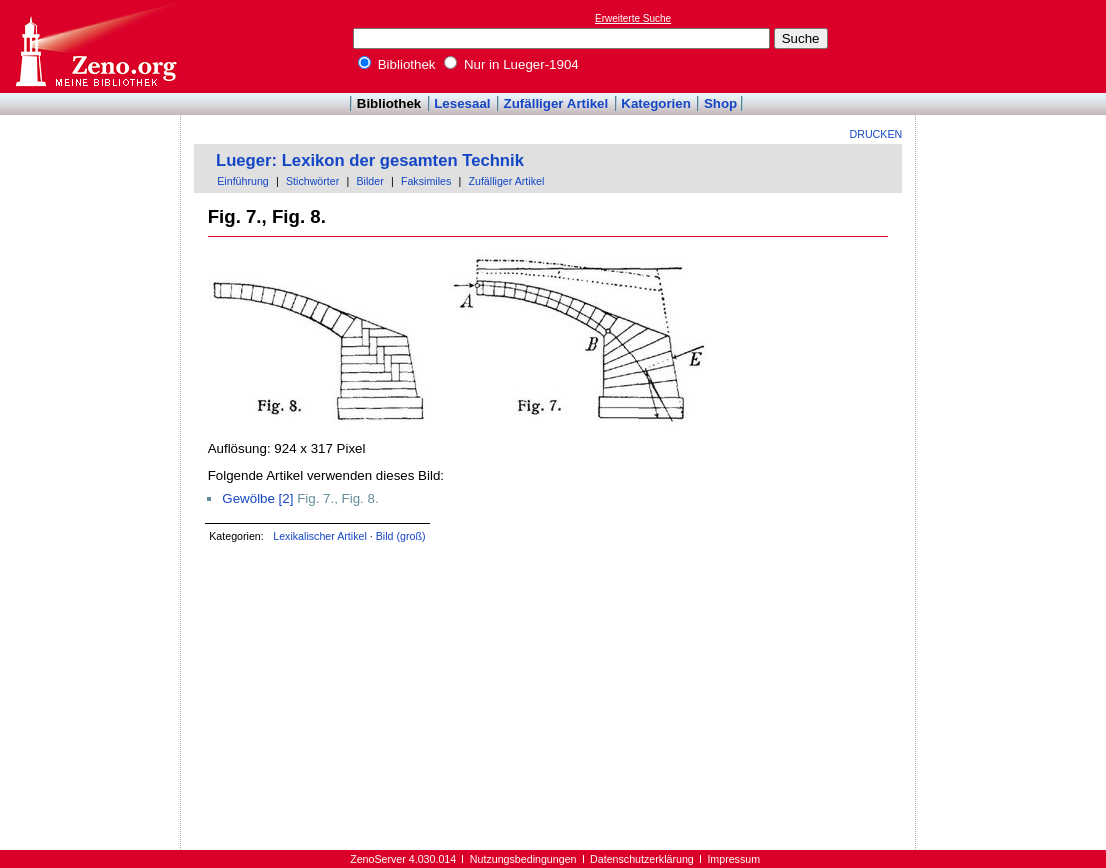  What do you see at coordinates (642, 859) in the screenshot?
I see `Datenschutzerklärung` at bounding box center [642, 859].